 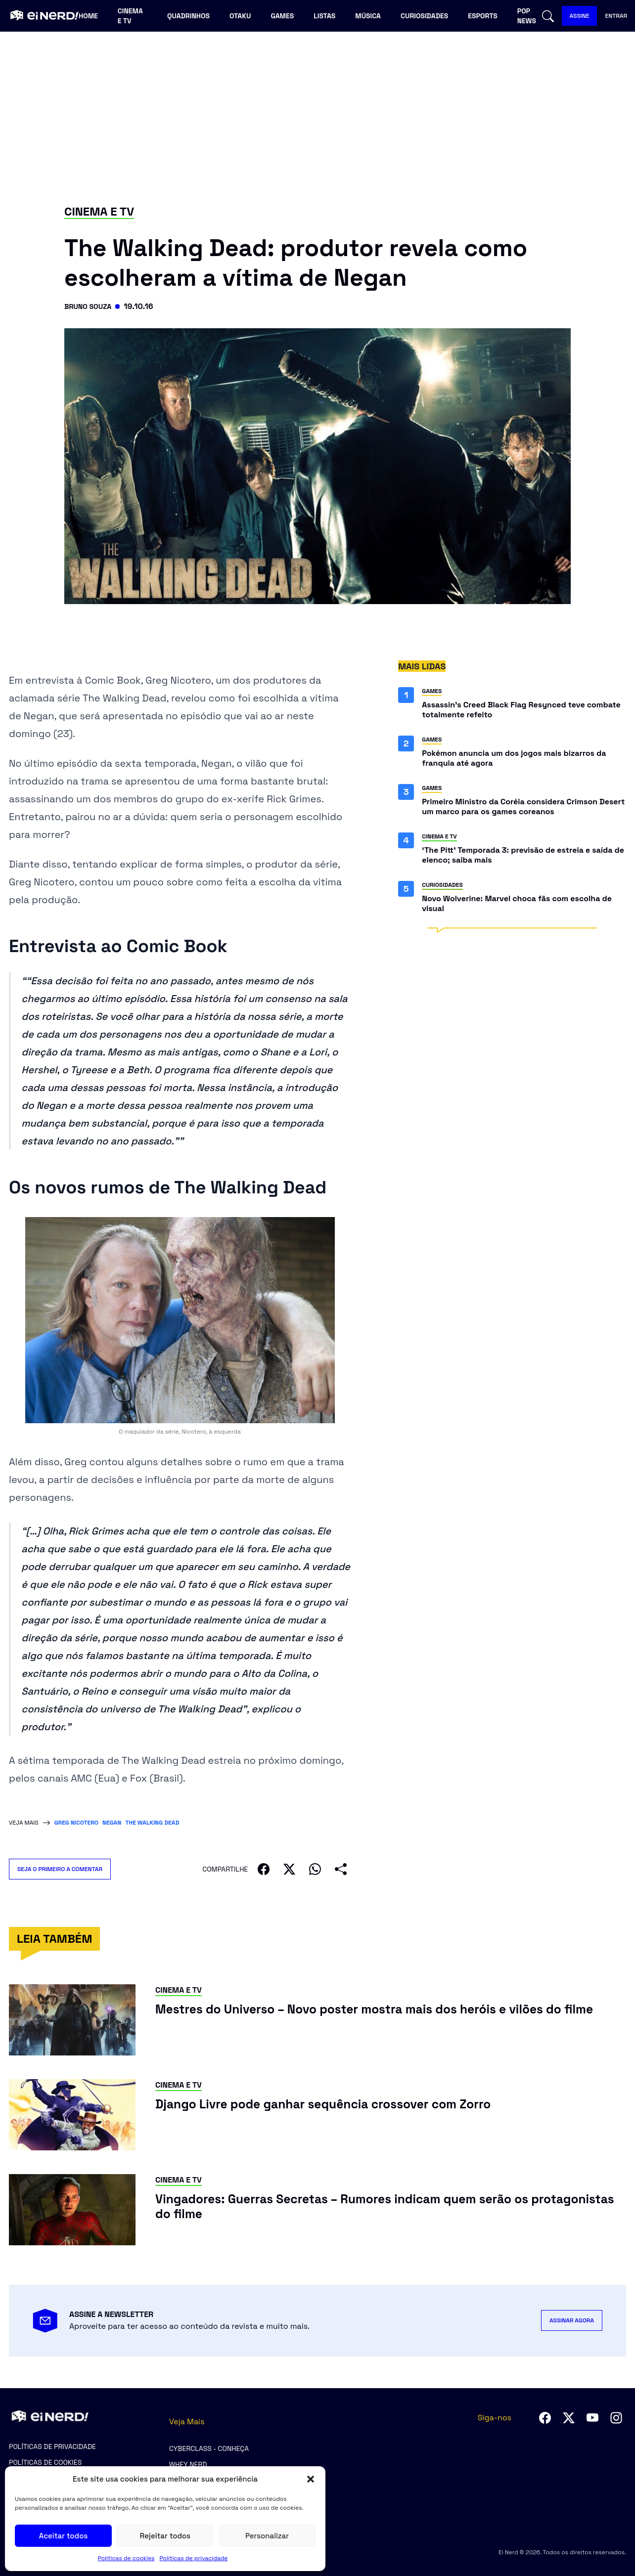 I want to click on ASSINAR AGORA, so click(x=571, y=2320).